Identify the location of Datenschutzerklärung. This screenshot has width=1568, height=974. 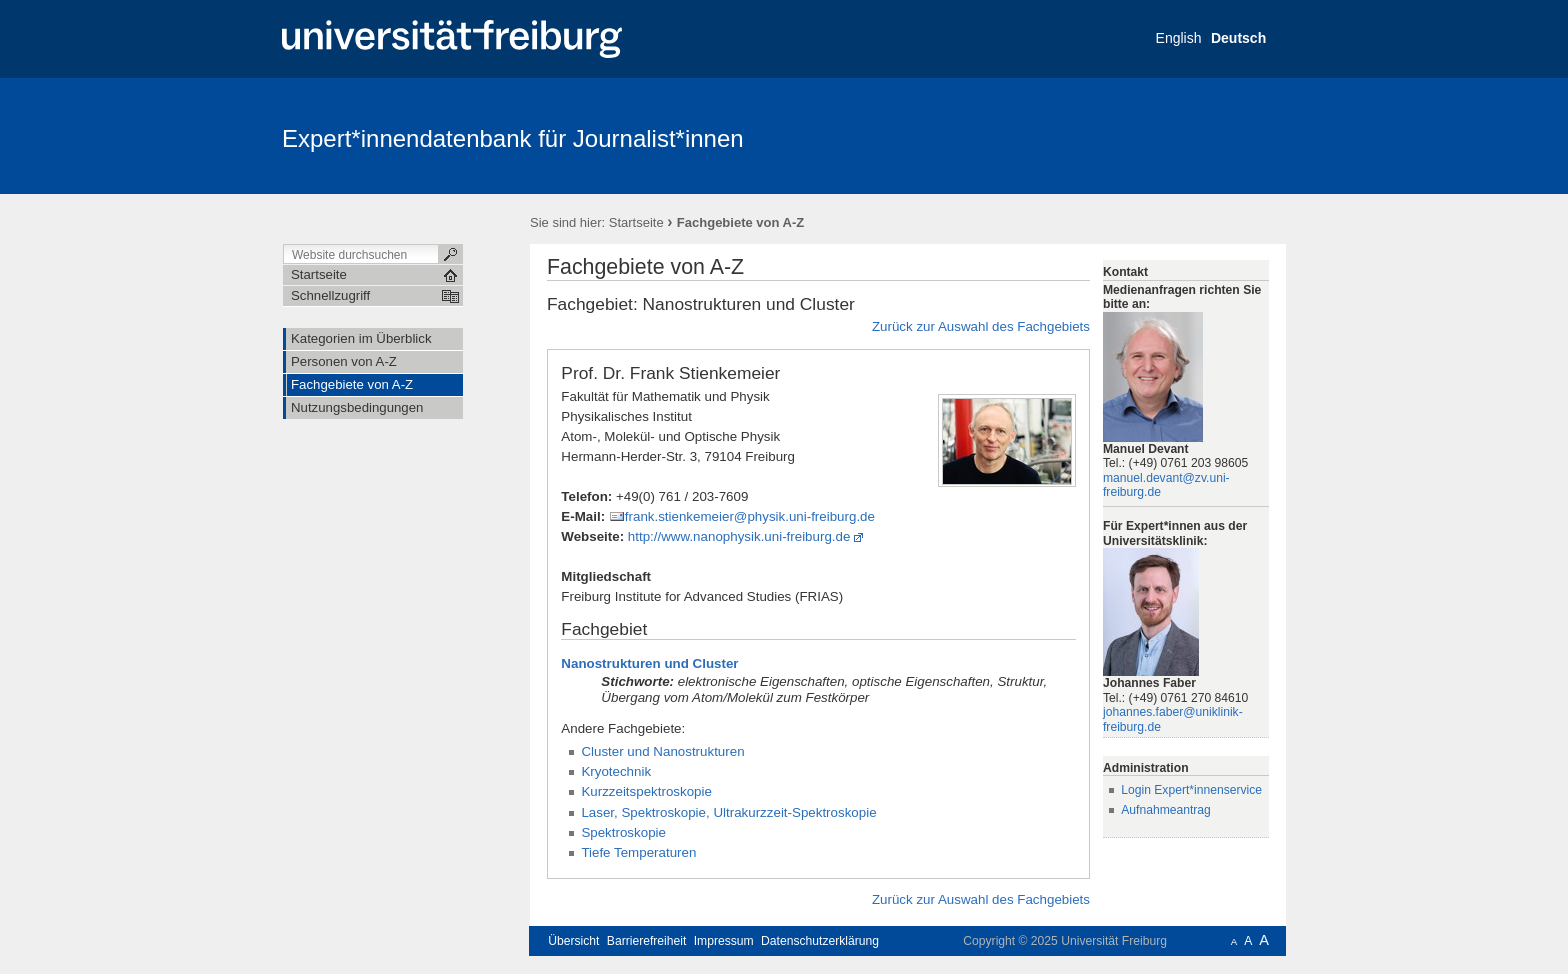
(820, 941).